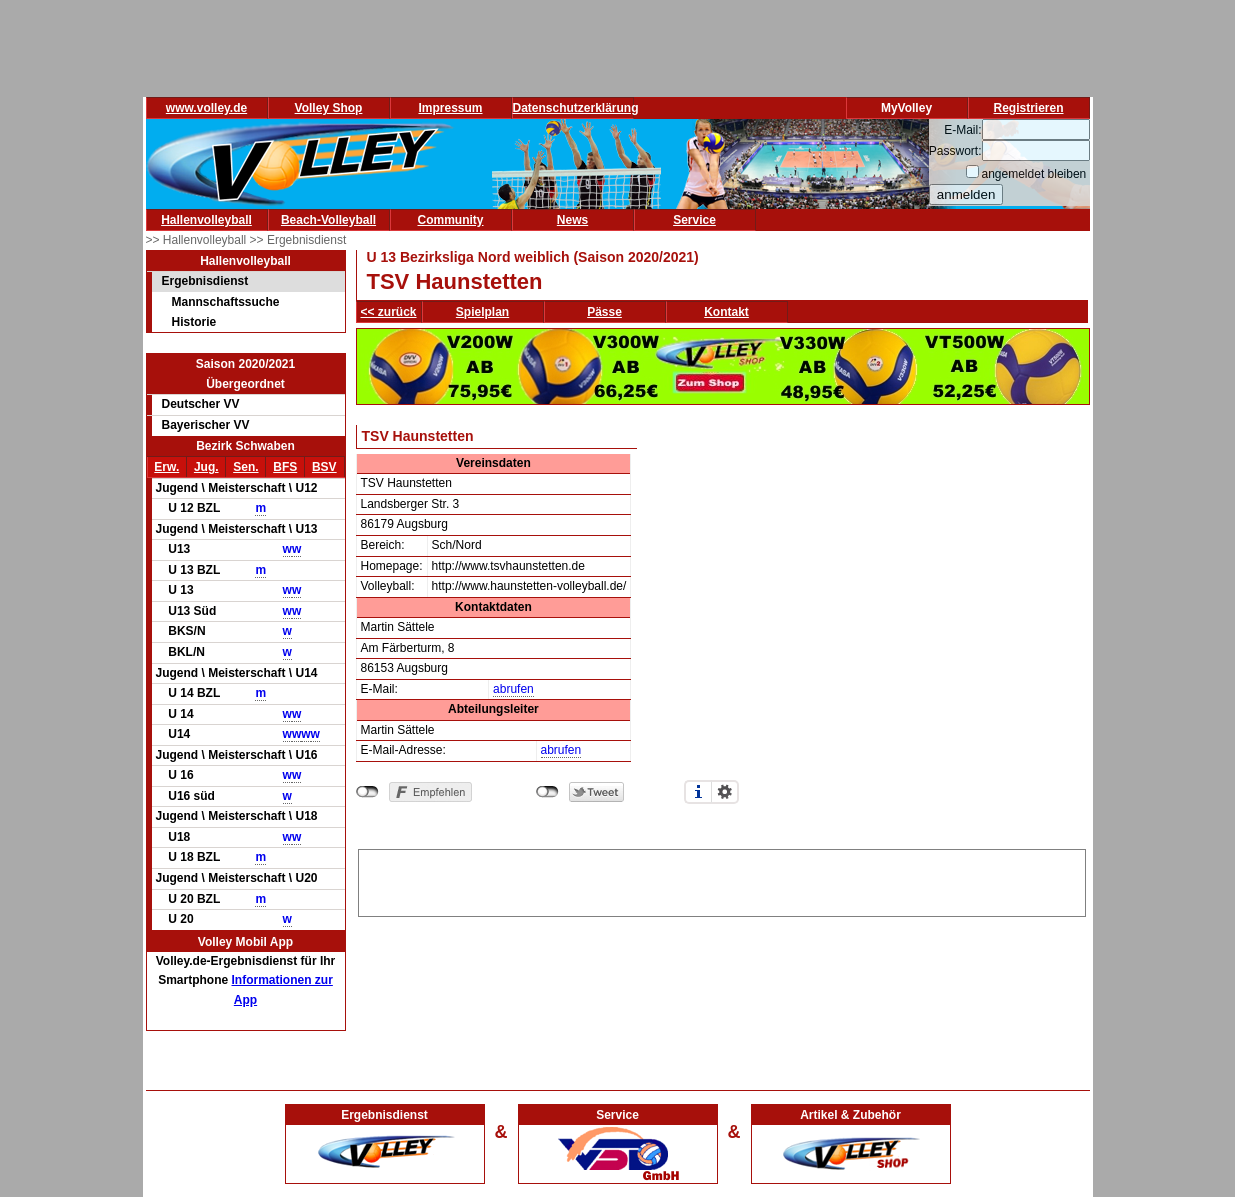  Describe the element at coordinates (194, 322) in the screenshot. I see `Historie` at that location.